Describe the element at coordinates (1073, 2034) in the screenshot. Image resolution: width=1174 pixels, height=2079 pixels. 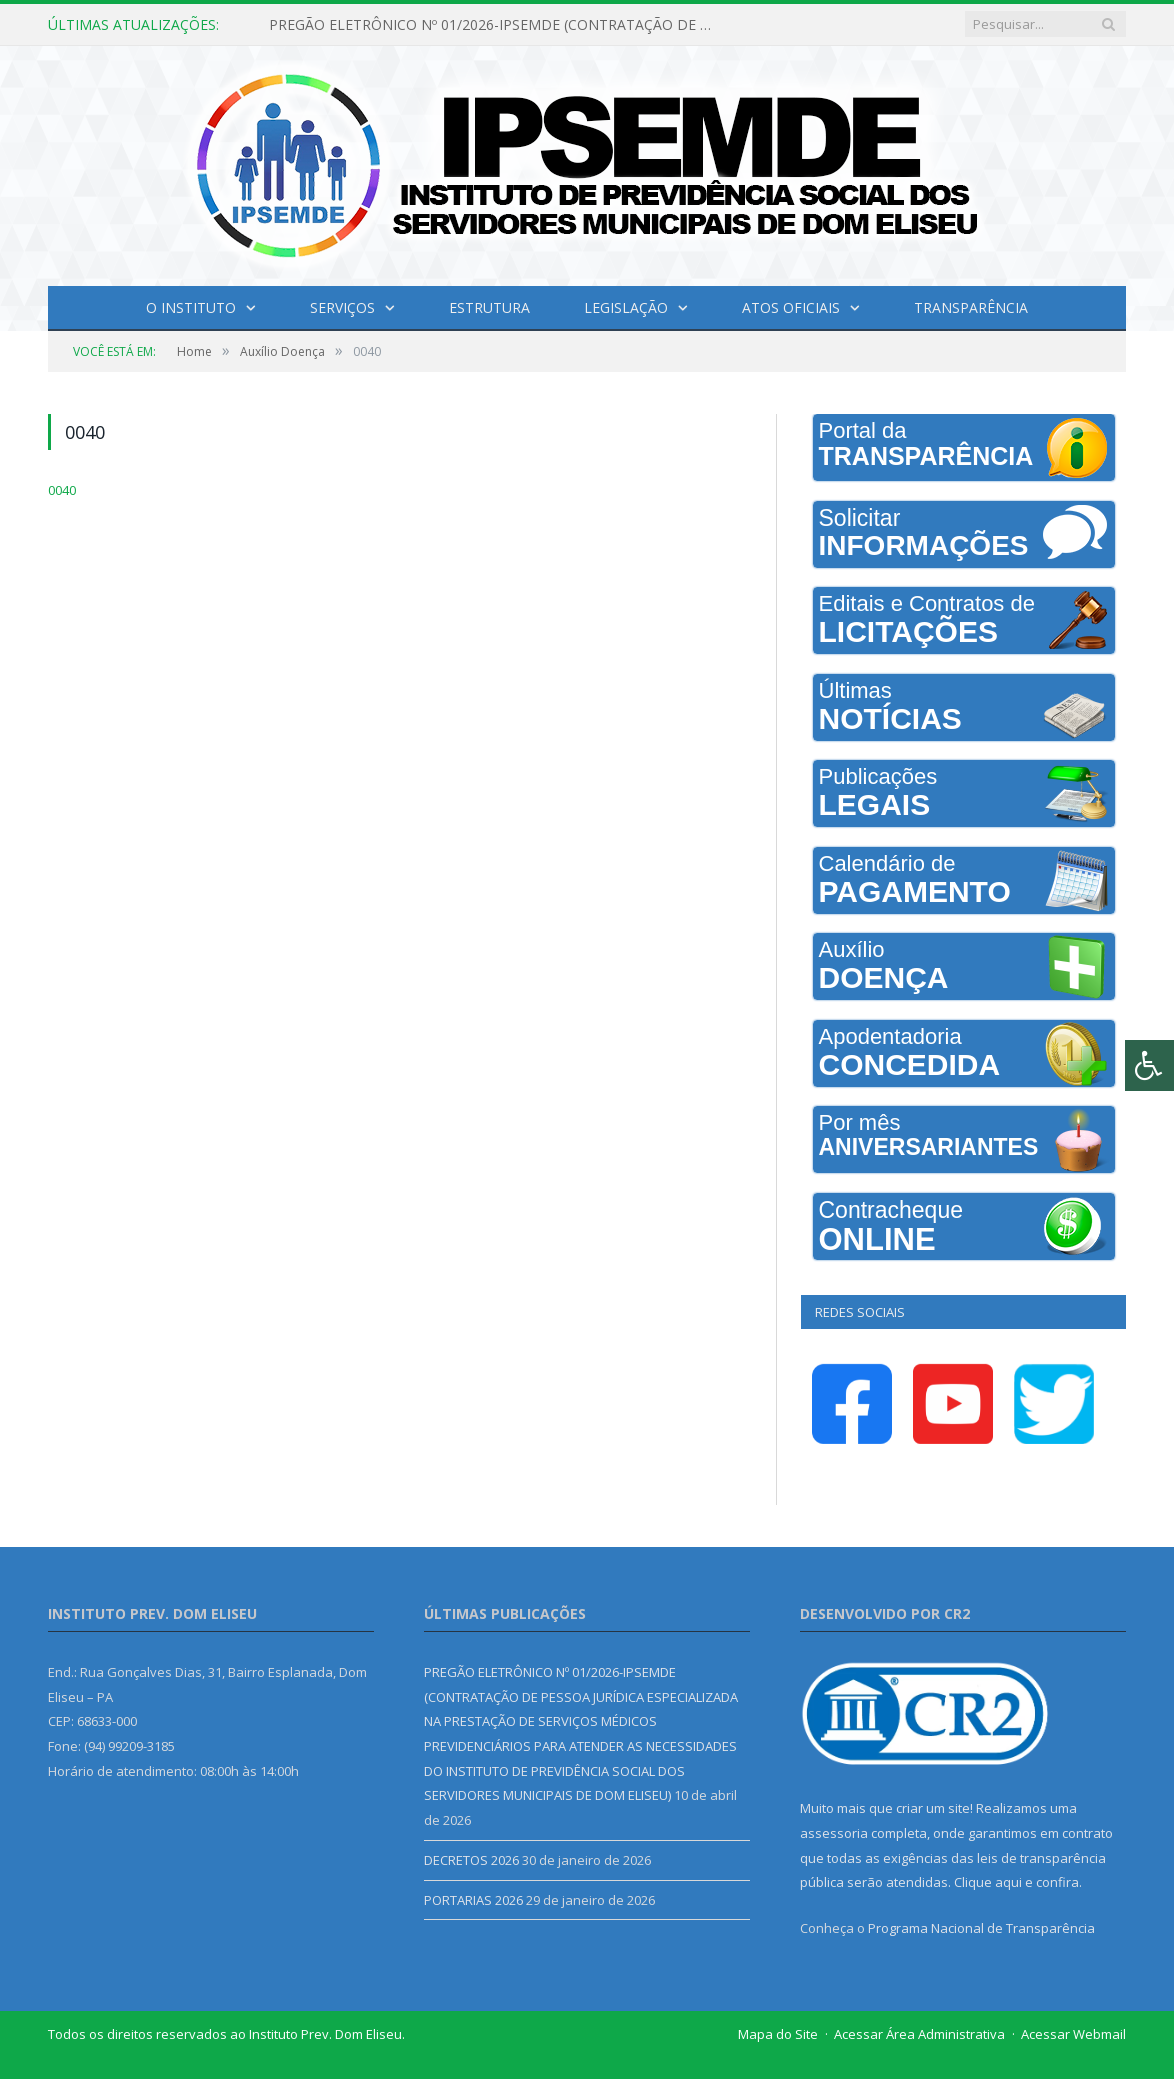
I see `Acessar Webmail` at that location.